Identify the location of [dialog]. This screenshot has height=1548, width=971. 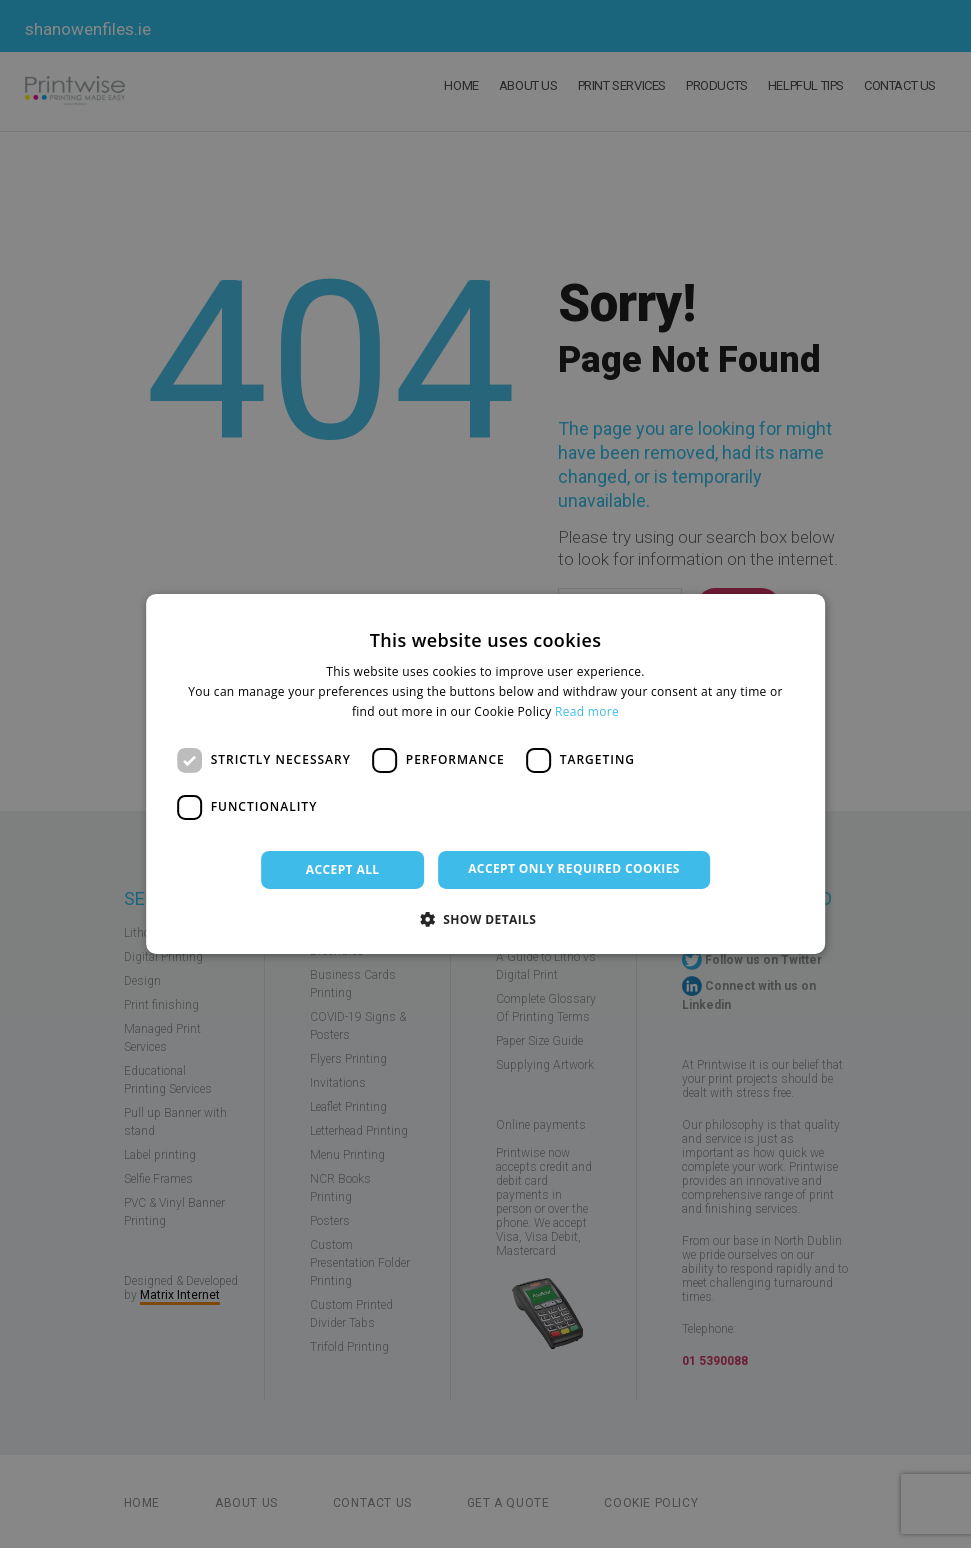
(486, 774).